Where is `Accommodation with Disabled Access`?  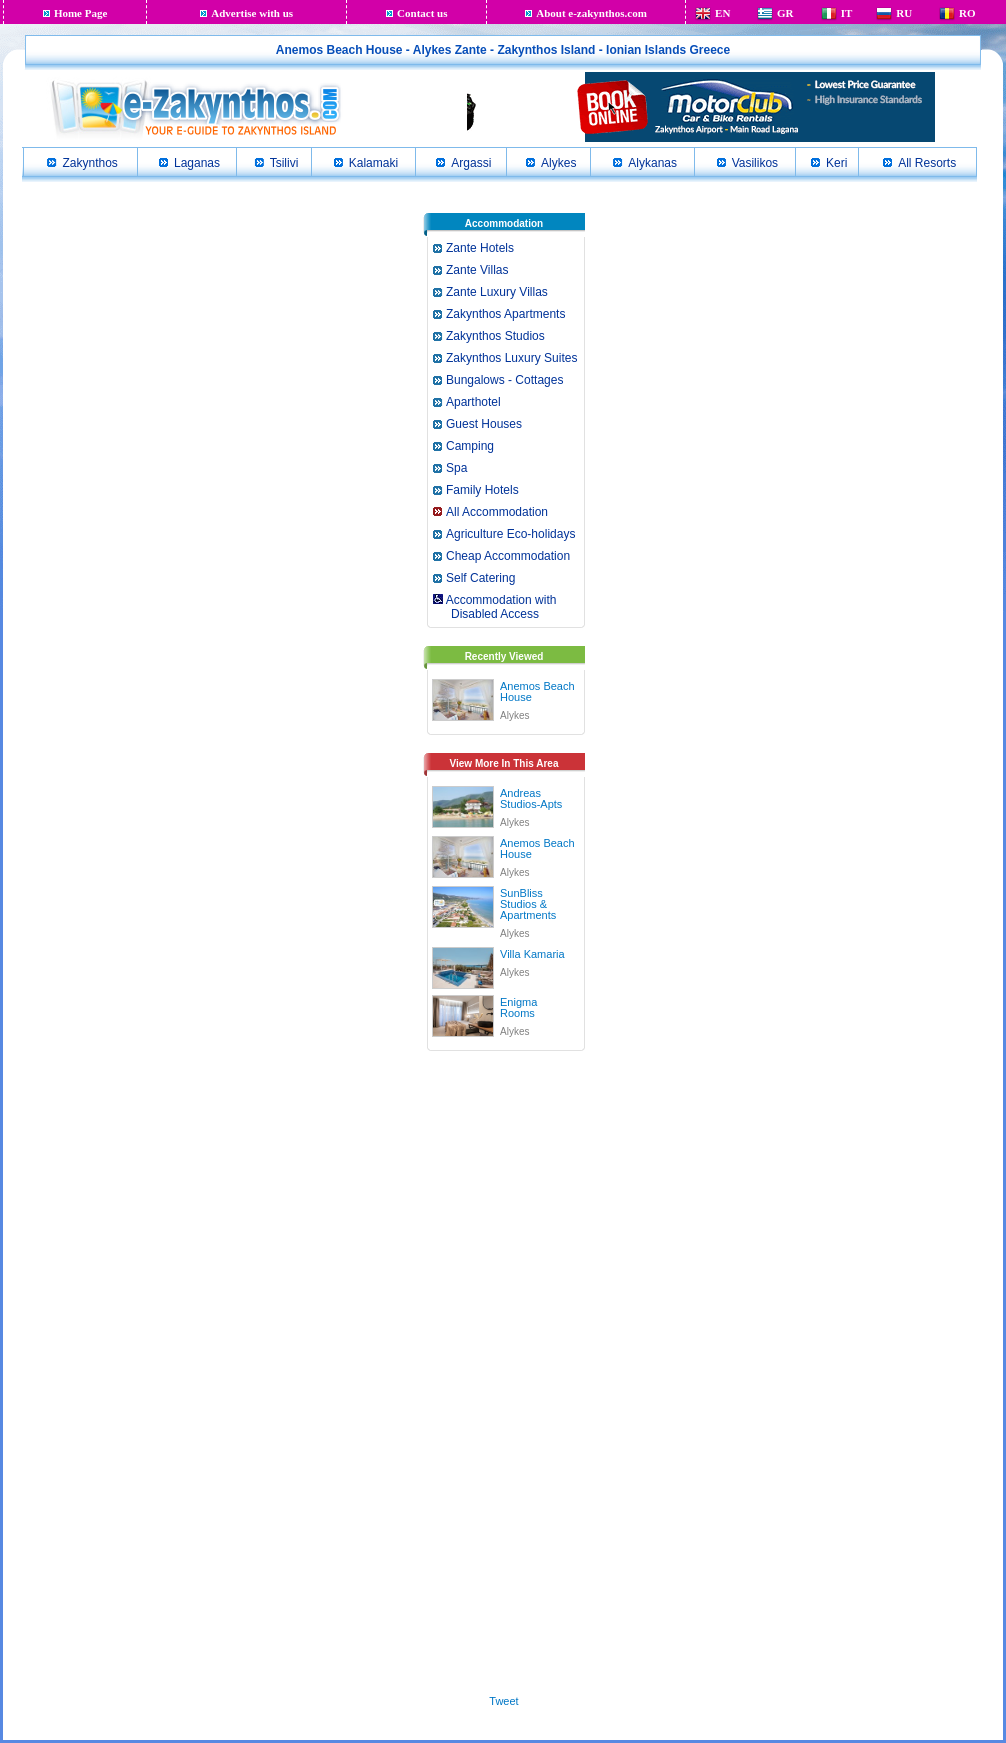
Accommodation with Disabled Access is located at coordinates (493, 607).